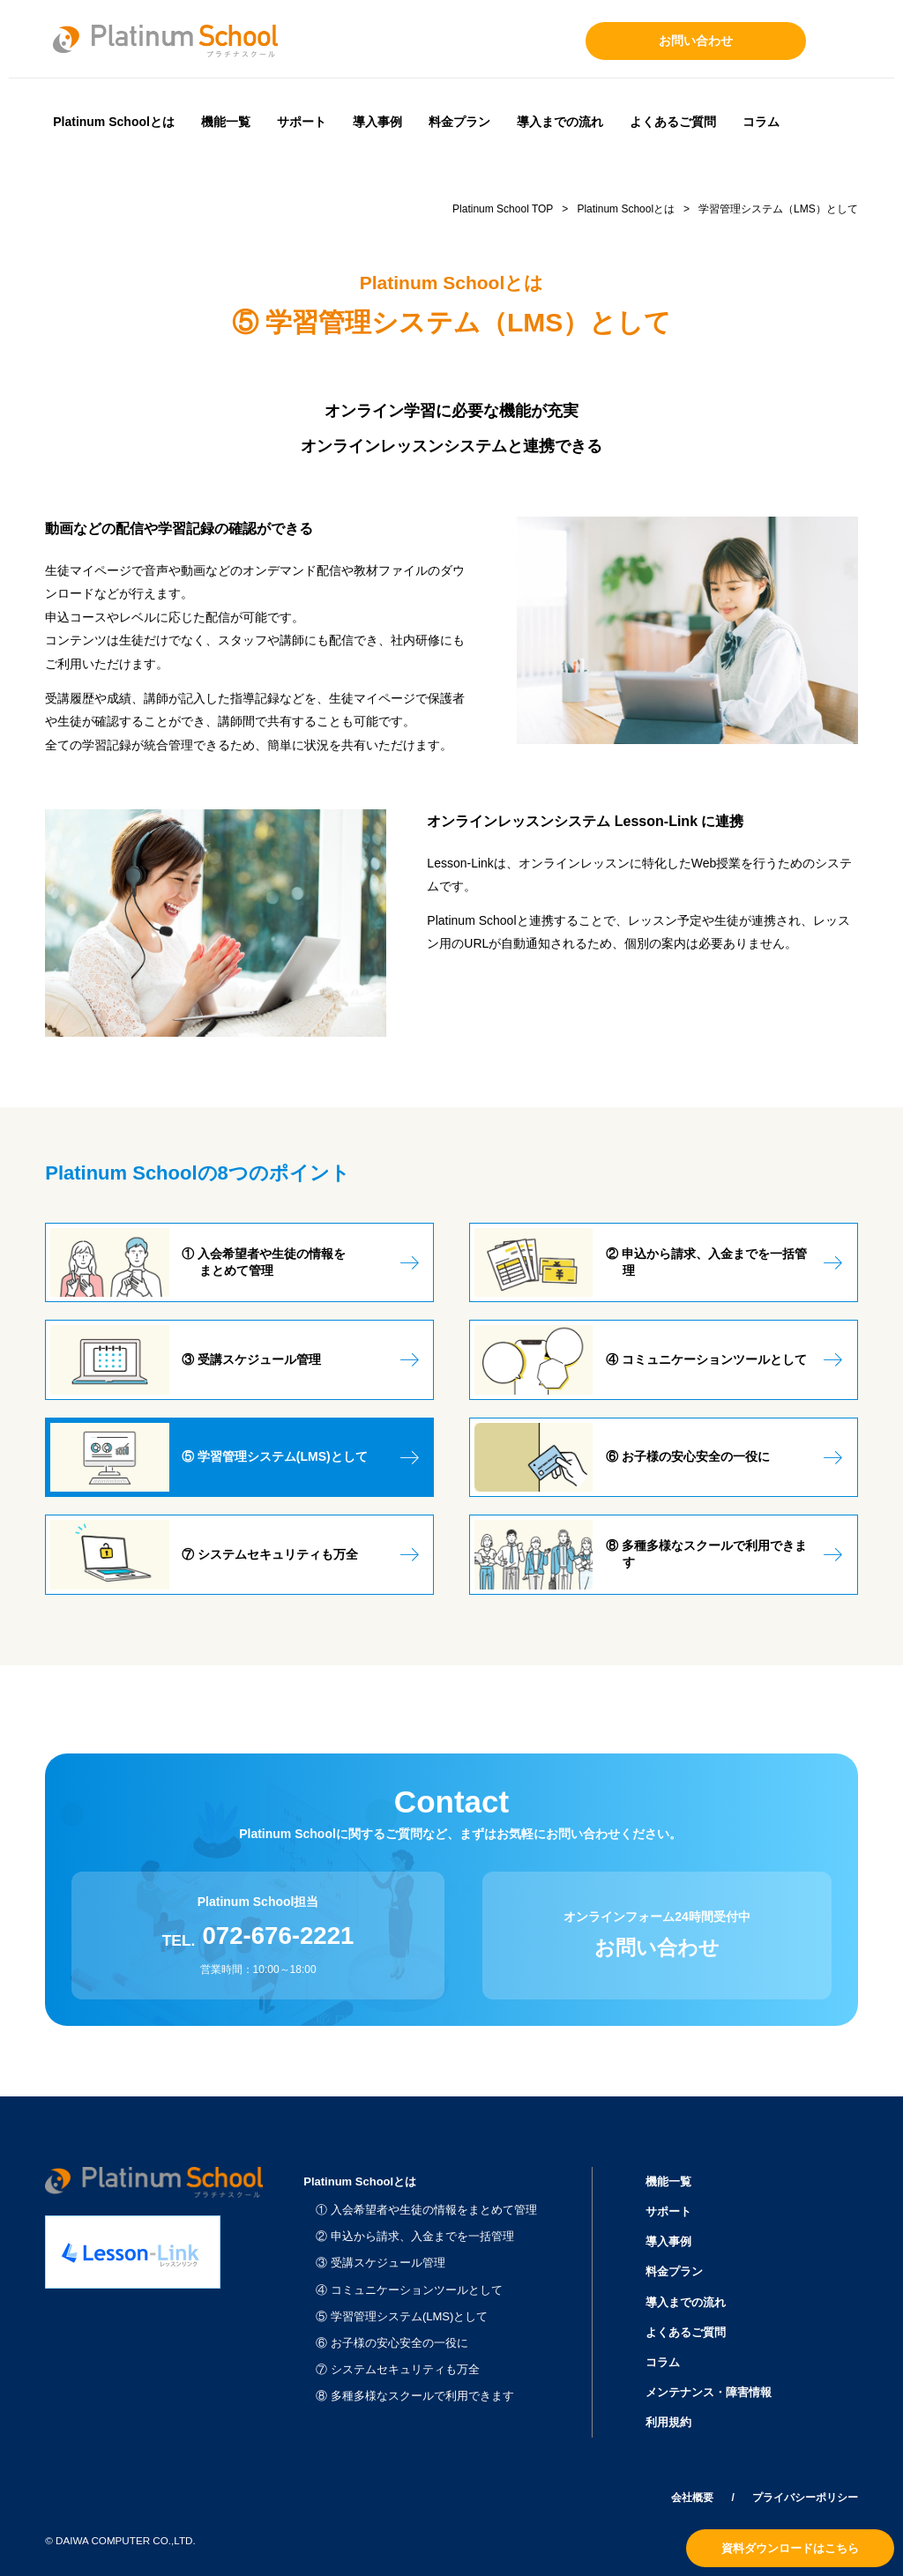 Image resolution: width=903 pixels, height=2576 pixels. Describe the element at coordinates (415, 2395) in the screenshot. I see `⑧ 多種多様なスクールで利用できます` at that location.